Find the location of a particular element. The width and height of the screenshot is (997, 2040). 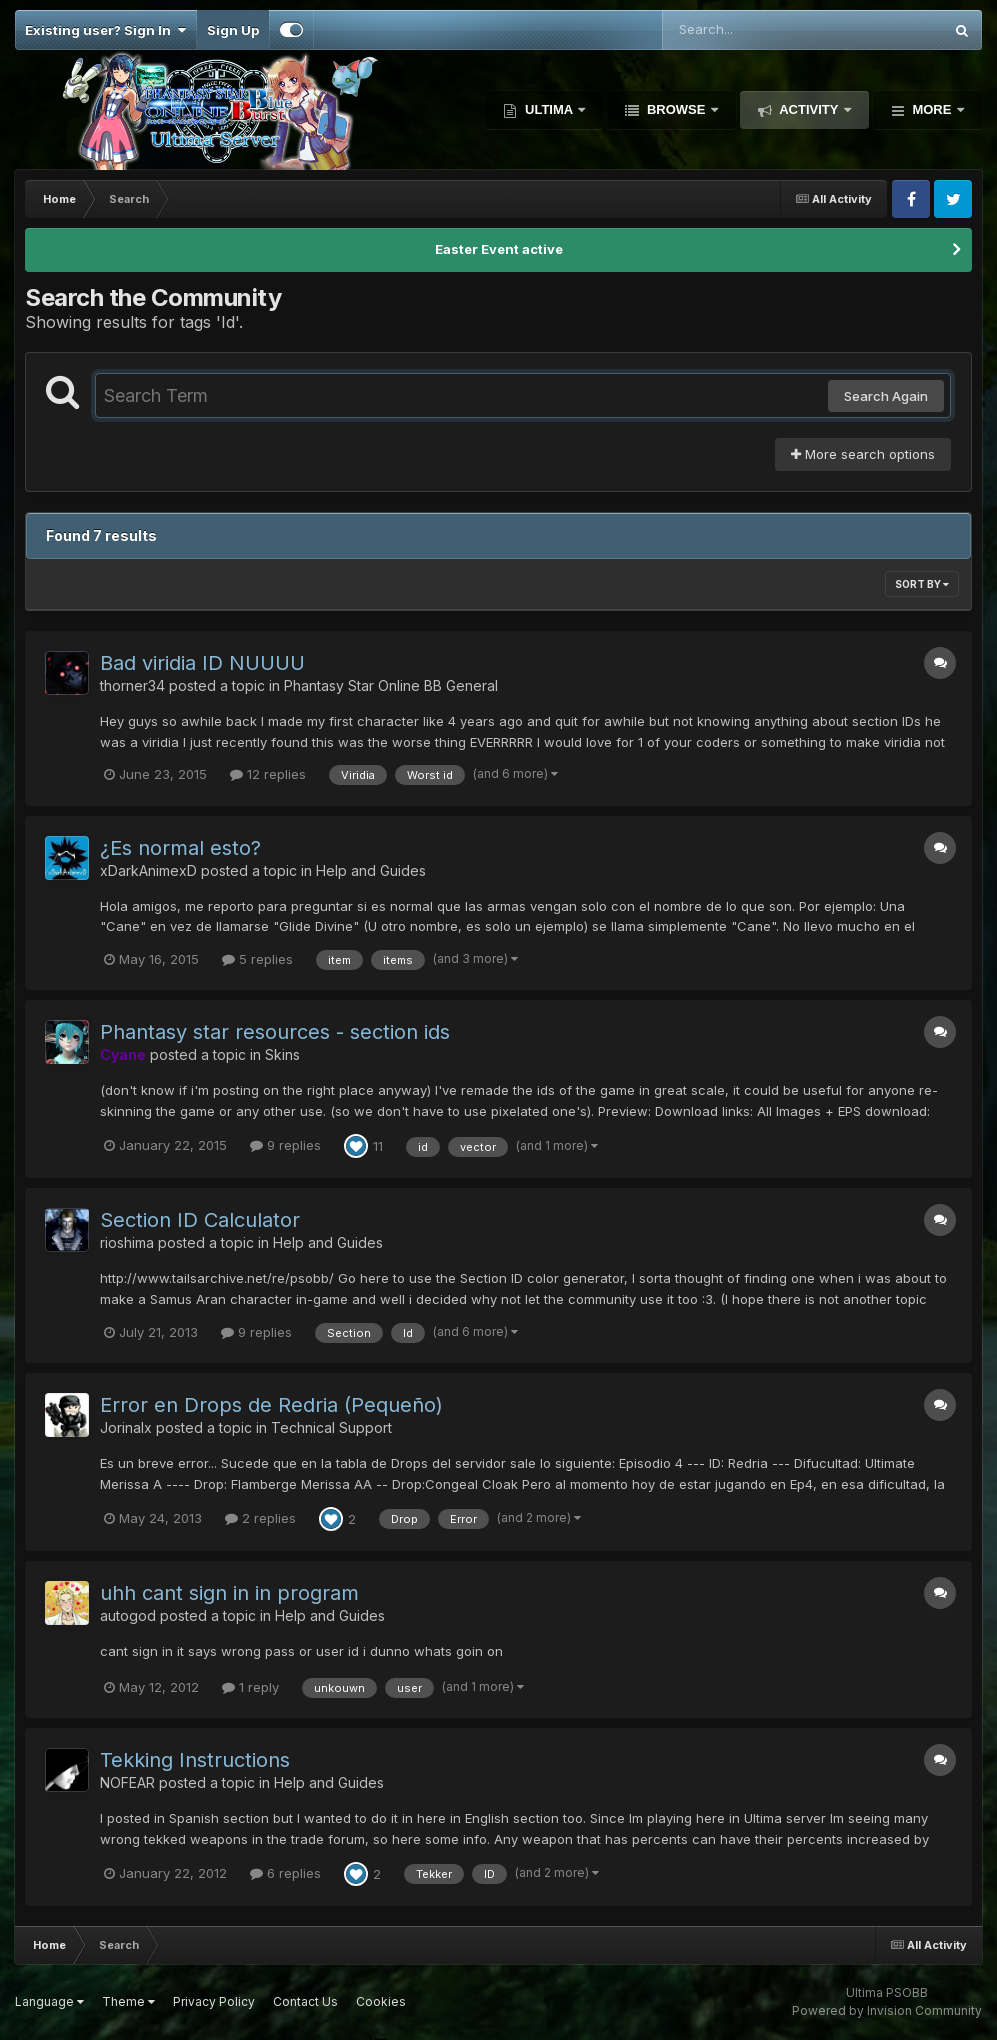

Tekking Instructions is located at coordinates (195, 1760).